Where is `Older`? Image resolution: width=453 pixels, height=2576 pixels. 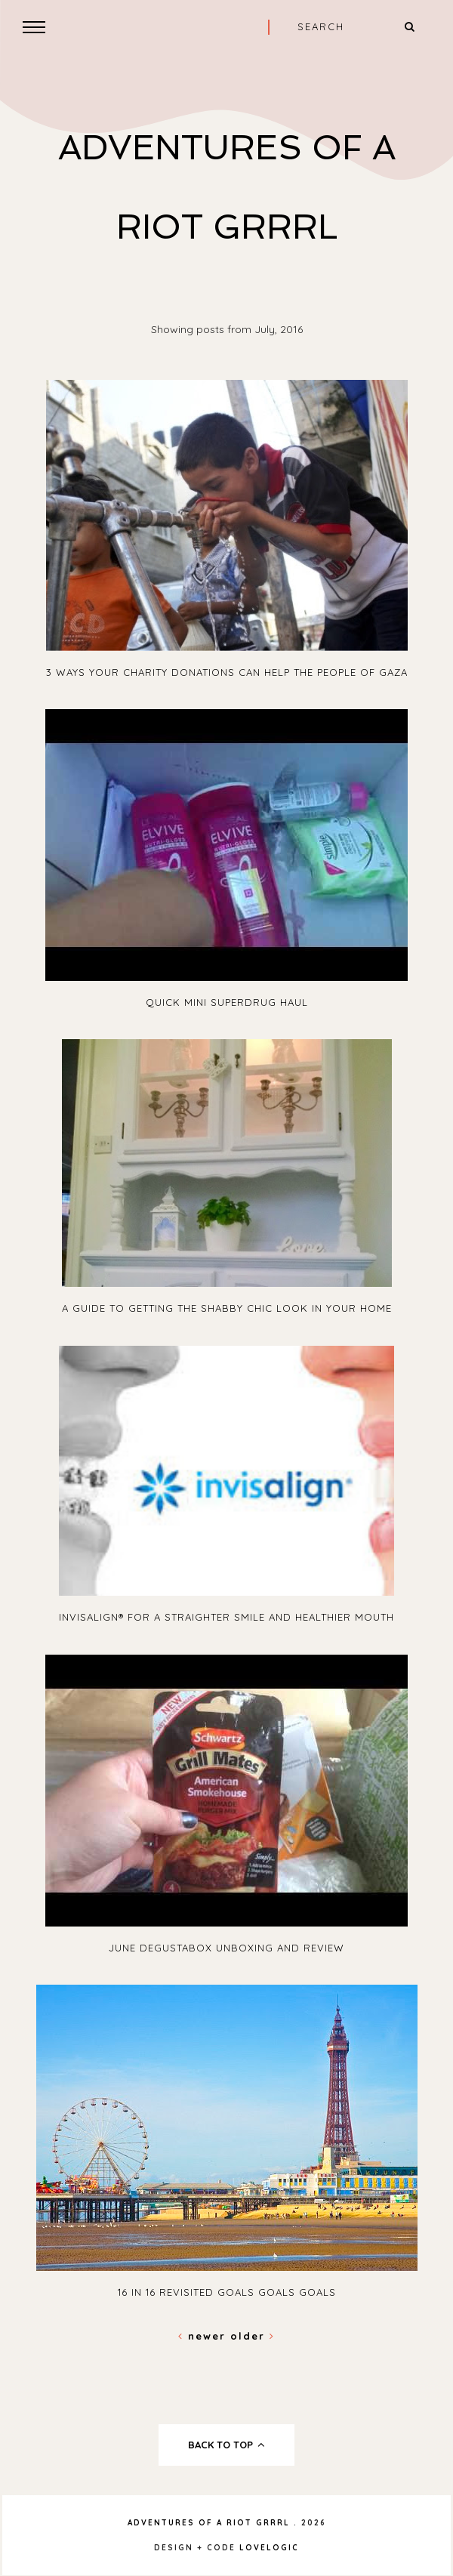 Older is located at coordinates (252, 2336).